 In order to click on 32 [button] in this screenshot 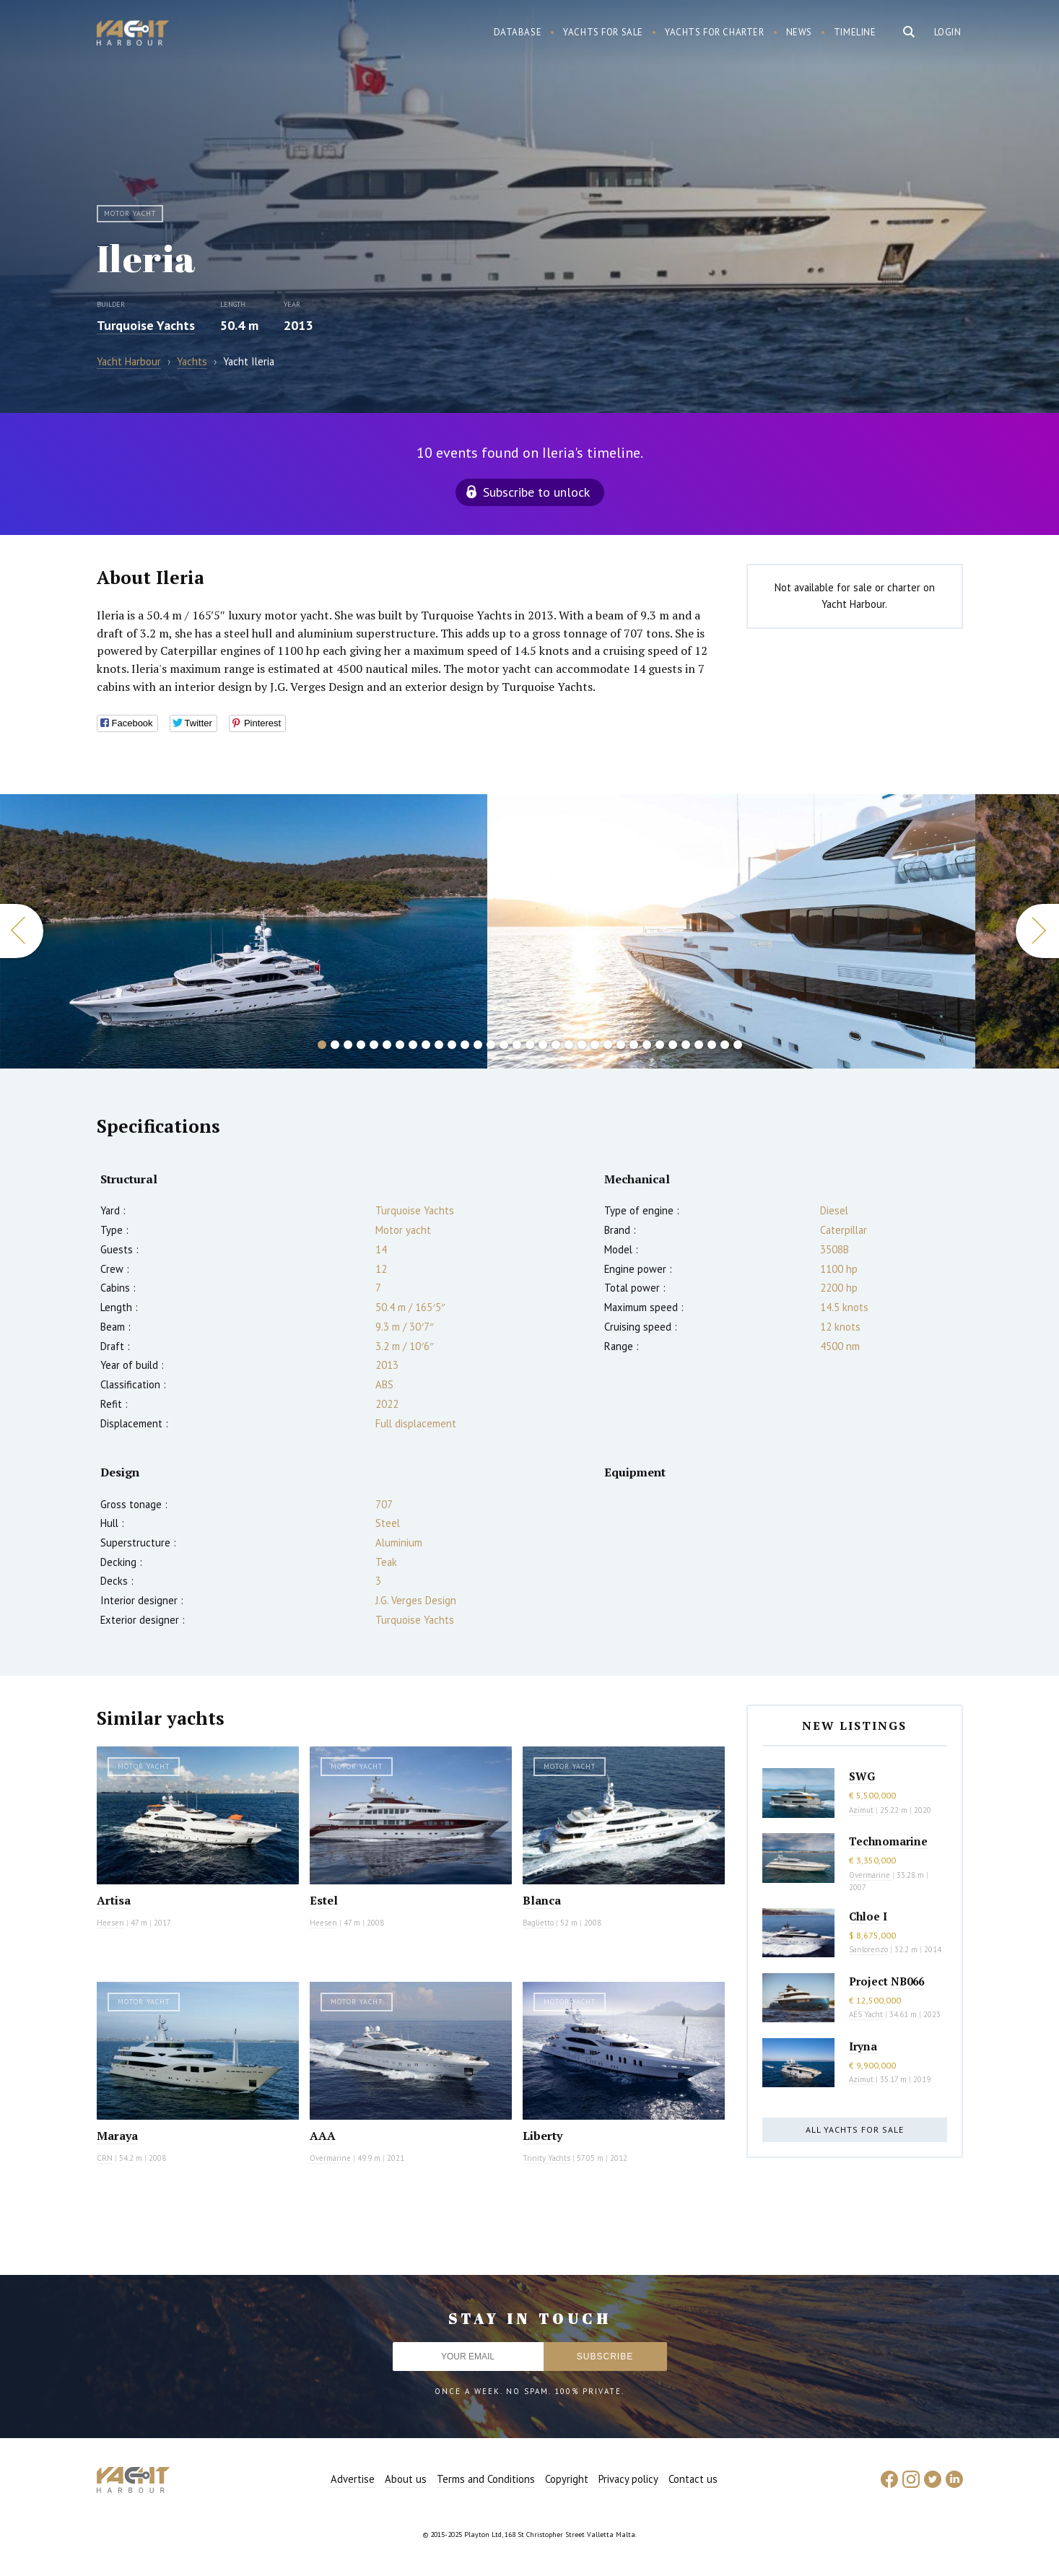, I will do `click(724, 1044)`.